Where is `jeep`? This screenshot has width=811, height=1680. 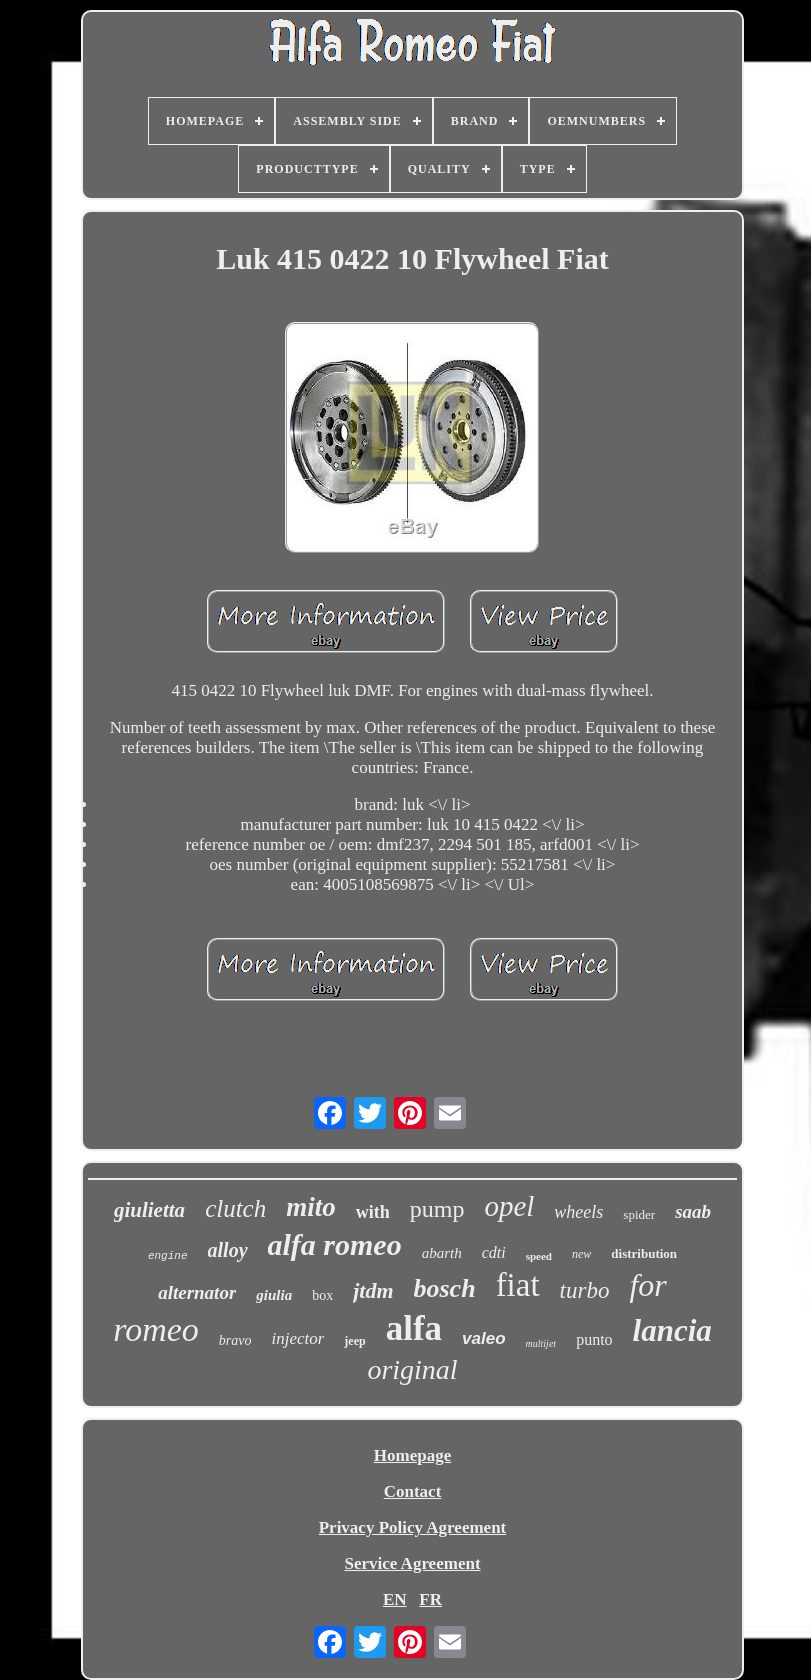 jeep is located at coordinates (354, 1341).